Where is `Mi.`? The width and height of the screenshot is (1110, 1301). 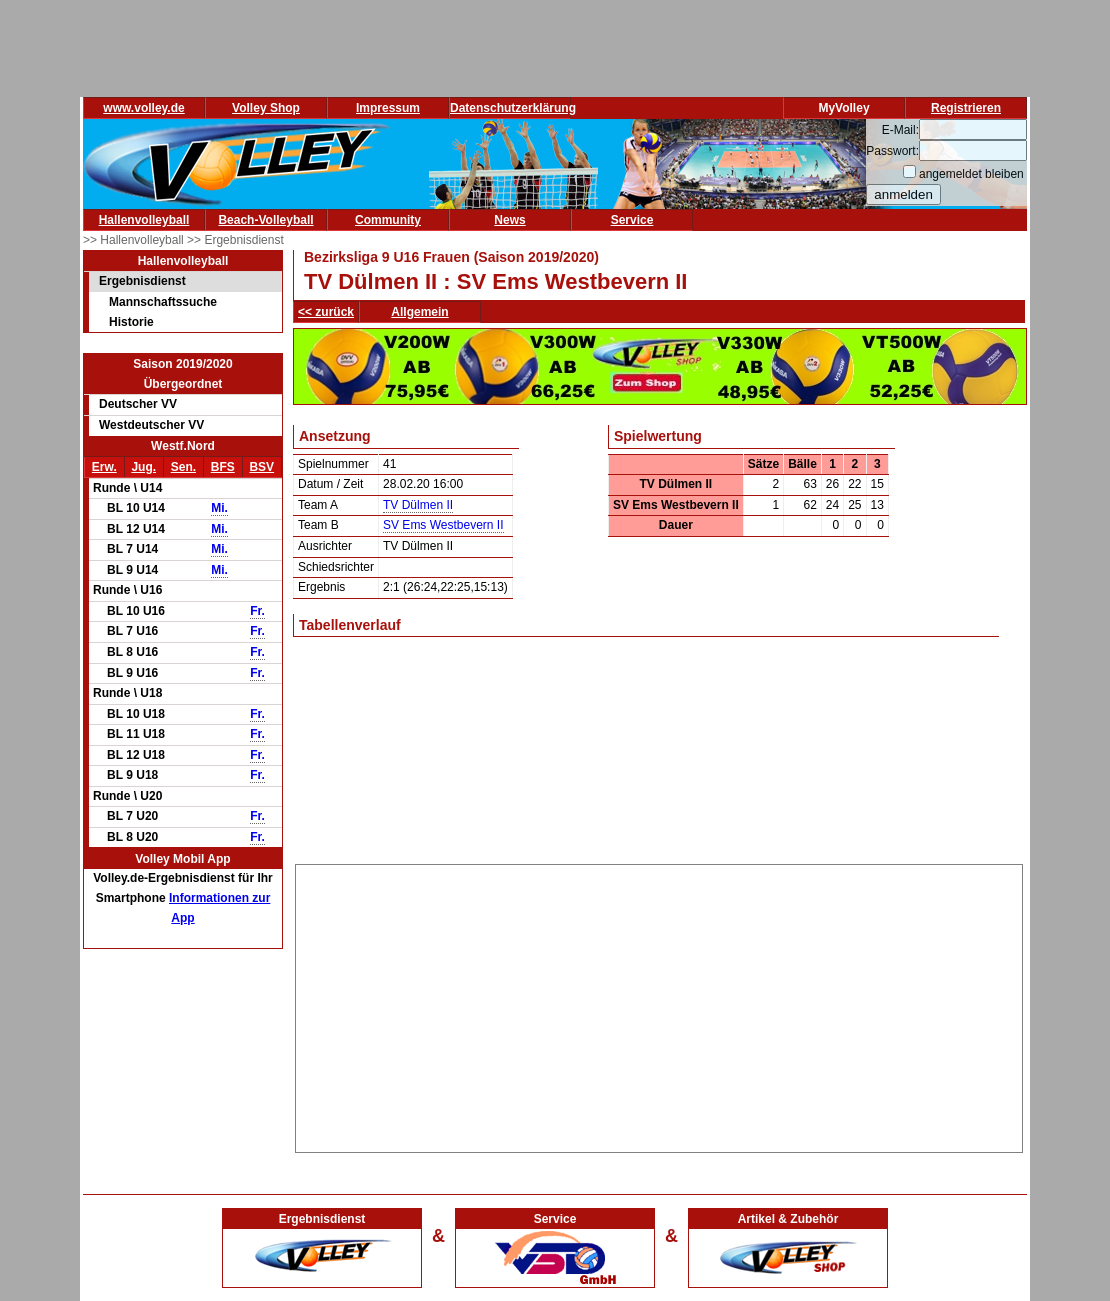
Mi. is located at coordinates (219, 508).